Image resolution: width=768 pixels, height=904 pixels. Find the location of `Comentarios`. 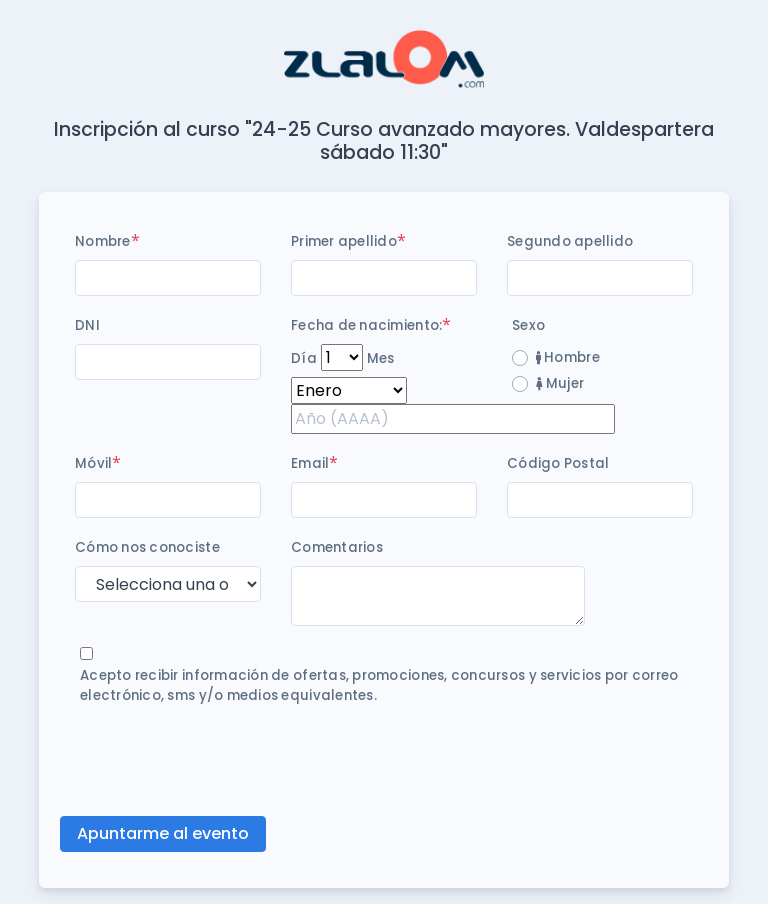

Comentarios is located at coordinates (337, 547).